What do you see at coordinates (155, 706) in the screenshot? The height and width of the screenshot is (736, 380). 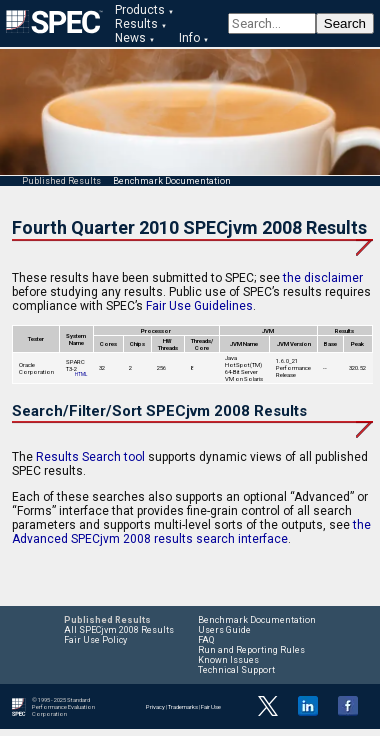 I see `Privacy` at bounding box center [155, 706].